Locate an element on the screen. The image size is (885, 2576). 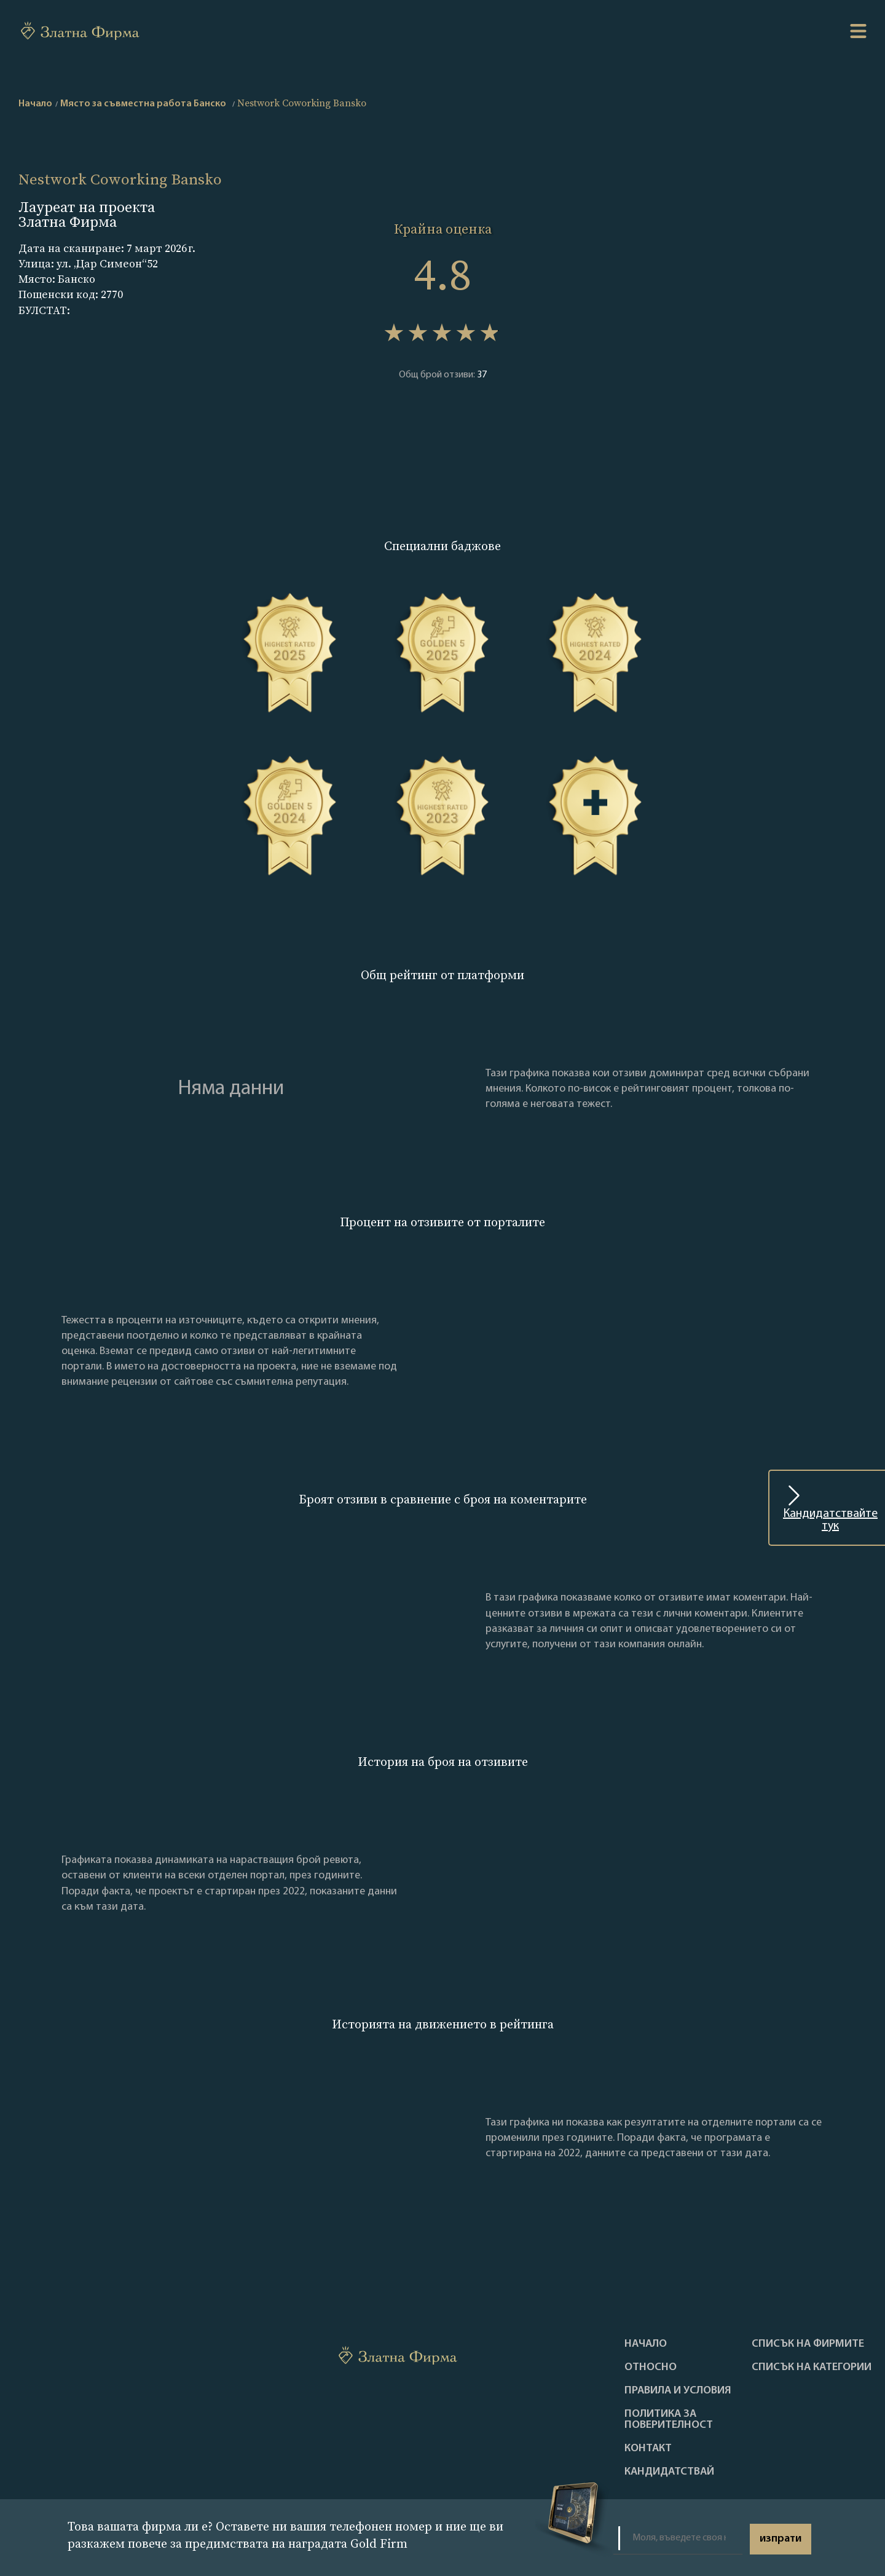
СПИСЪК НА КАТЕГОРИИ is located at coordinates (811, 2367).